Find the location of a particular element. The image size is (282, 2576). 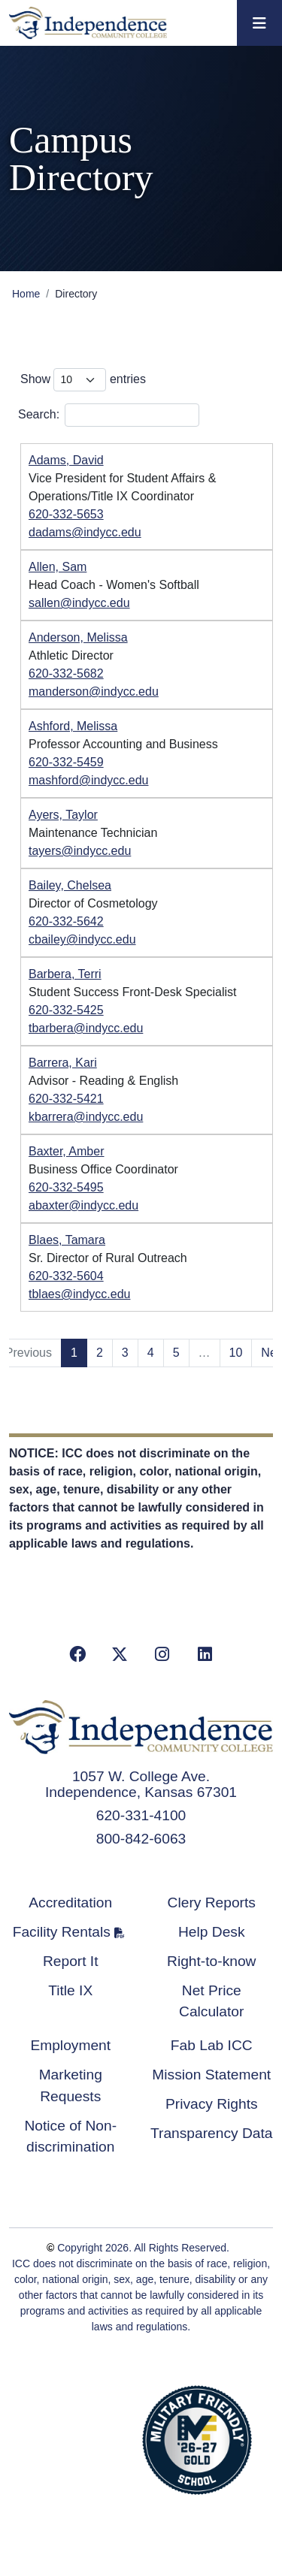

[Toggle navigation] is located at coordinates (259, 23).